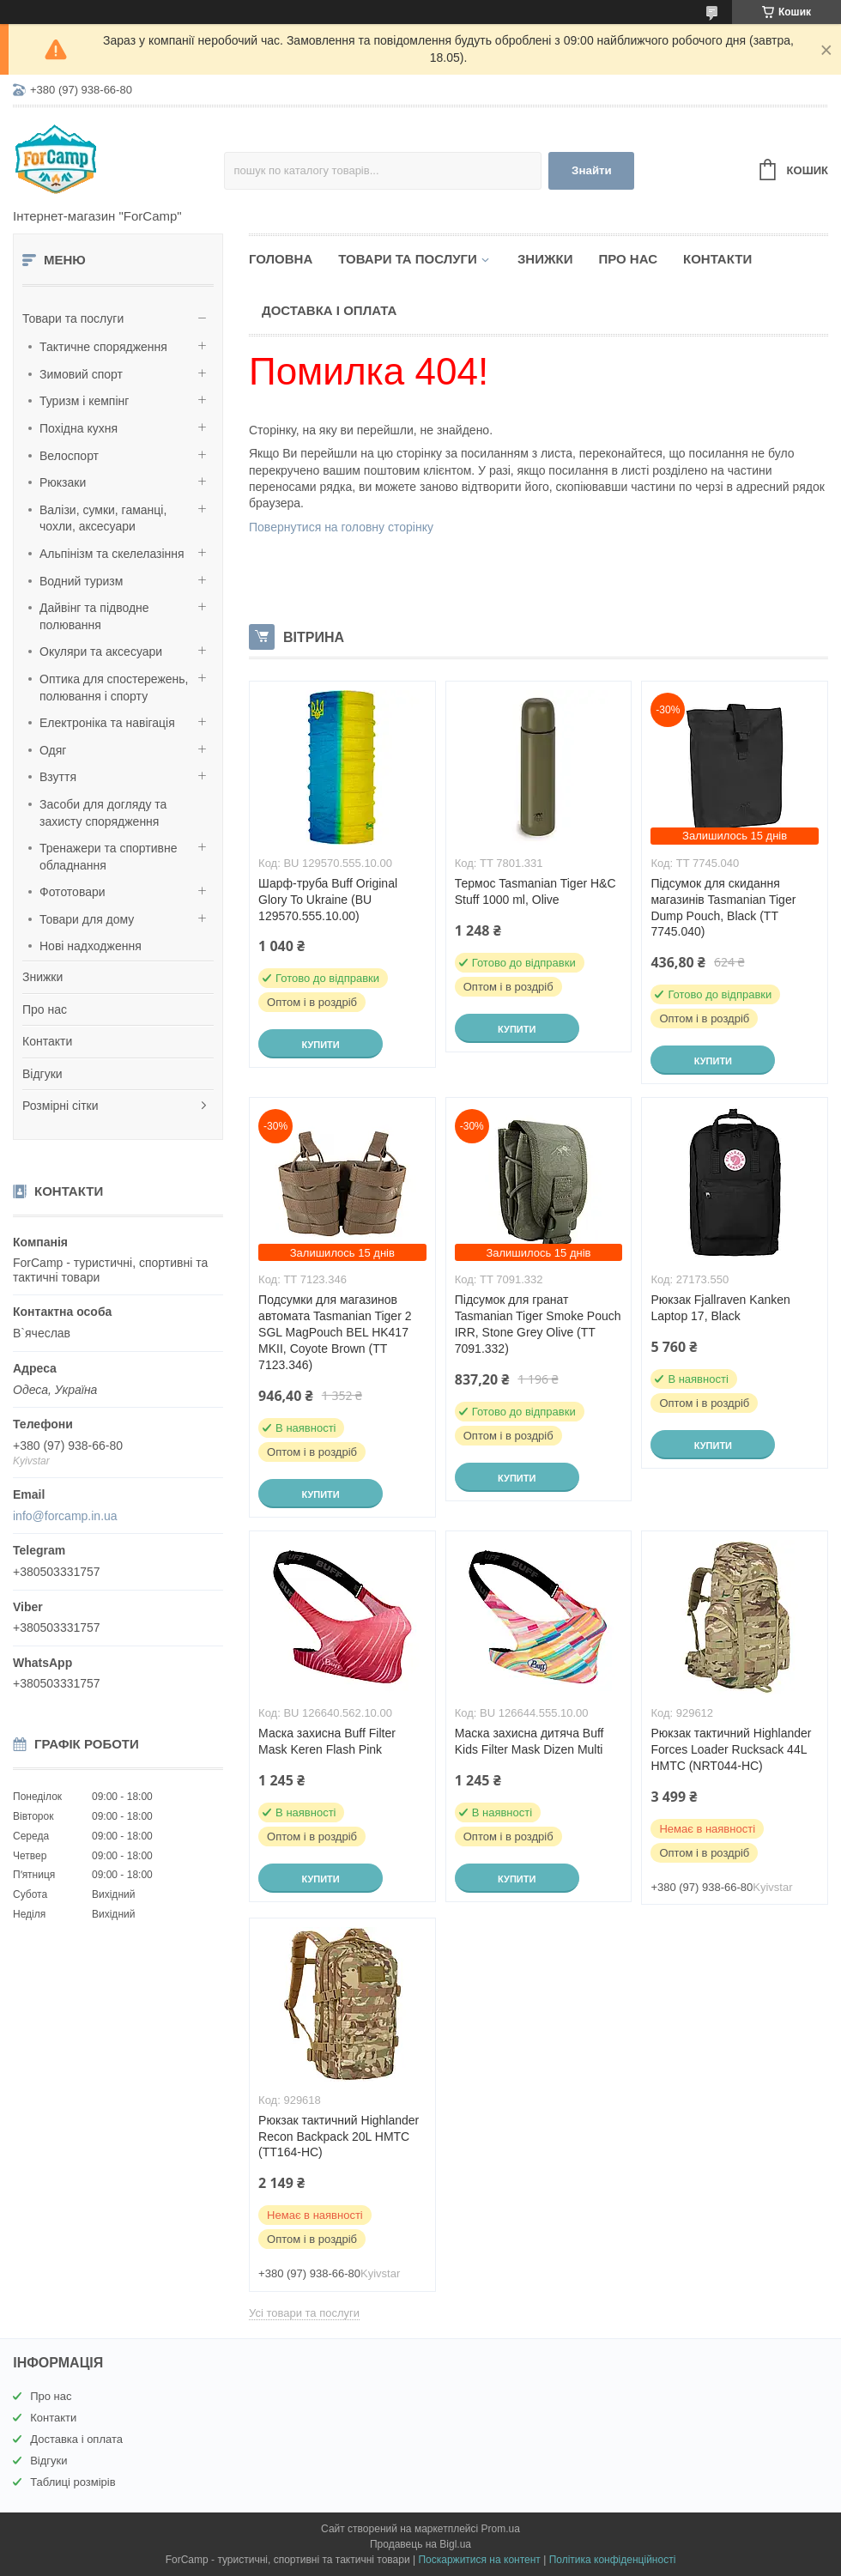  What do you see at coordinates (327, 1741) in the screenshot?
I see `Маска захисна Buff Filter Mask Keren Flash Pink` at bounding box center [327, 1741].